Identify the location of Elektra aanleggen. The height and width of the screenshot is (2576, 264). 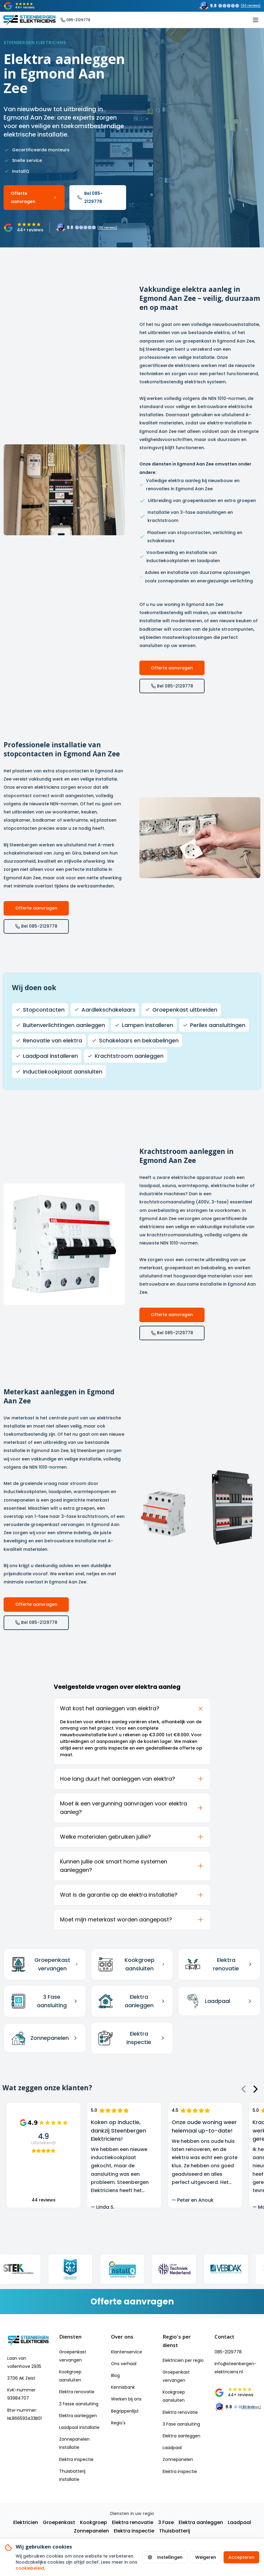
(78, 2416).